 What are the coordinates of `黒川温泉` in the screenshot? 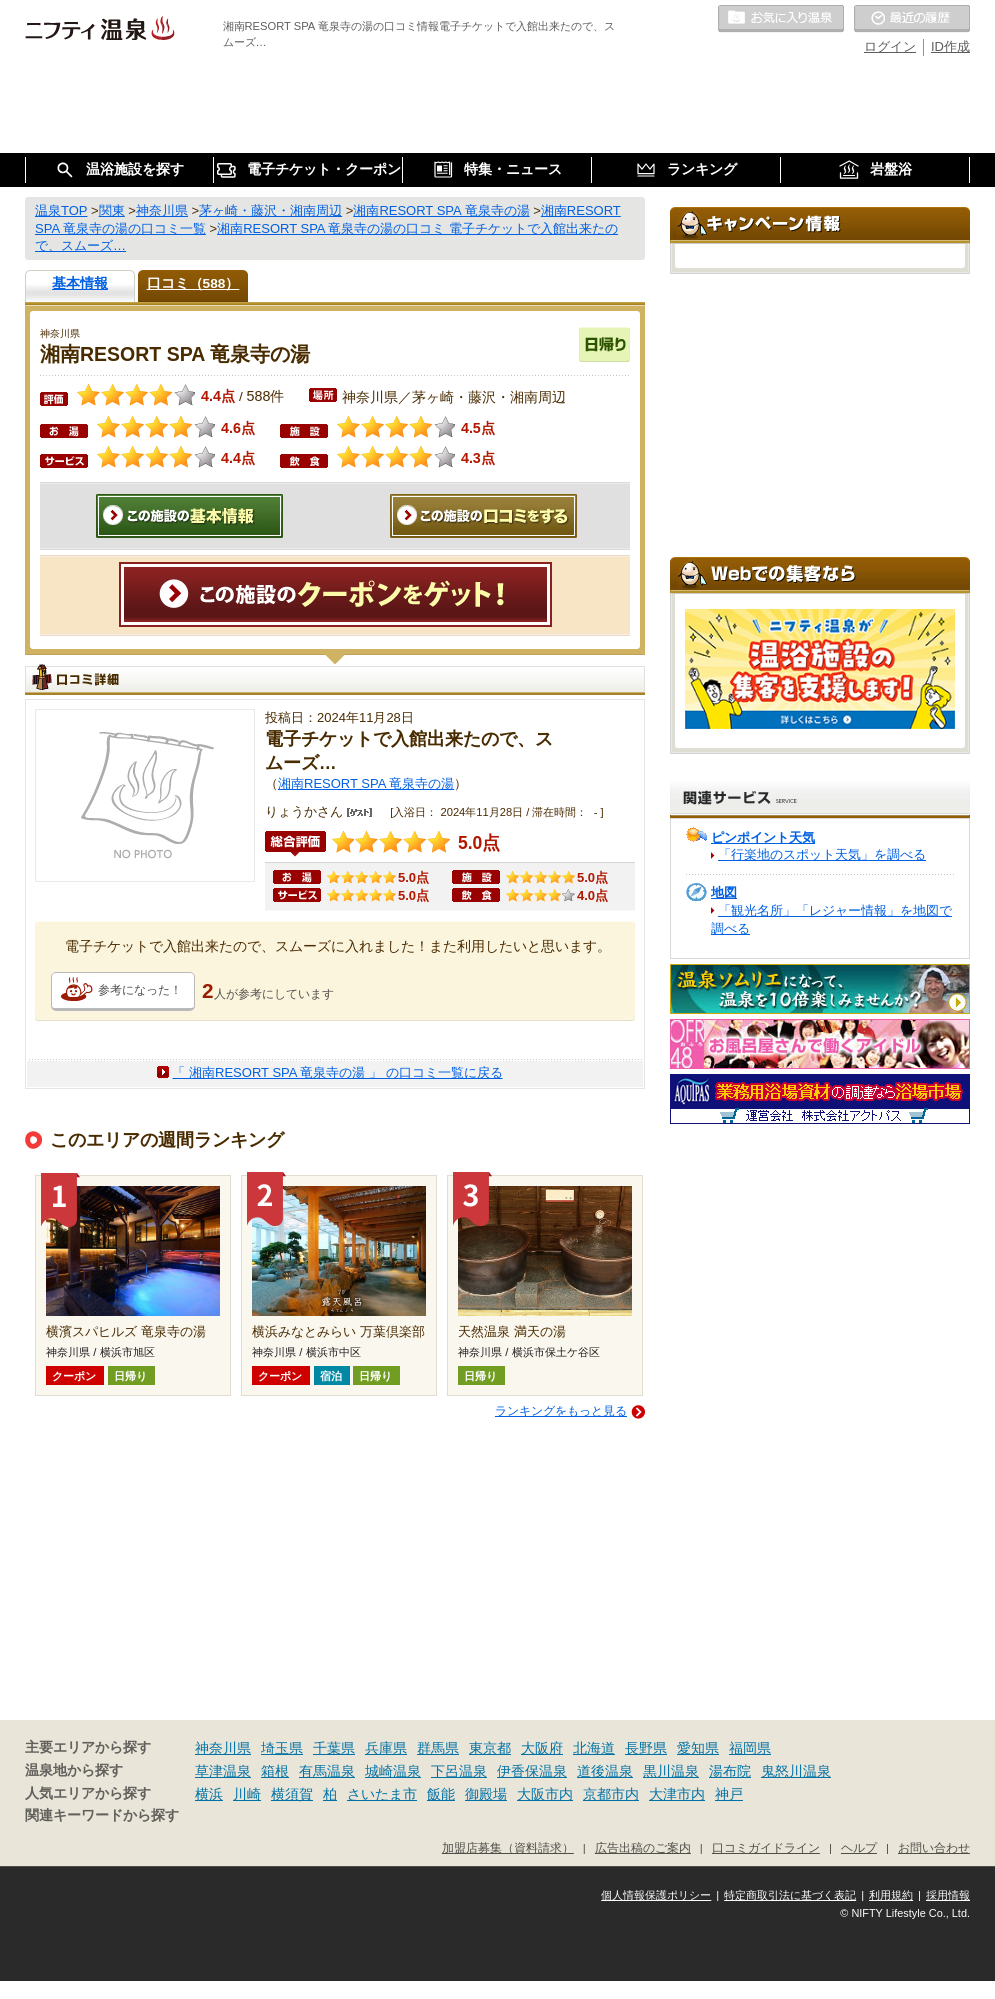 It's located at (671, 1771).